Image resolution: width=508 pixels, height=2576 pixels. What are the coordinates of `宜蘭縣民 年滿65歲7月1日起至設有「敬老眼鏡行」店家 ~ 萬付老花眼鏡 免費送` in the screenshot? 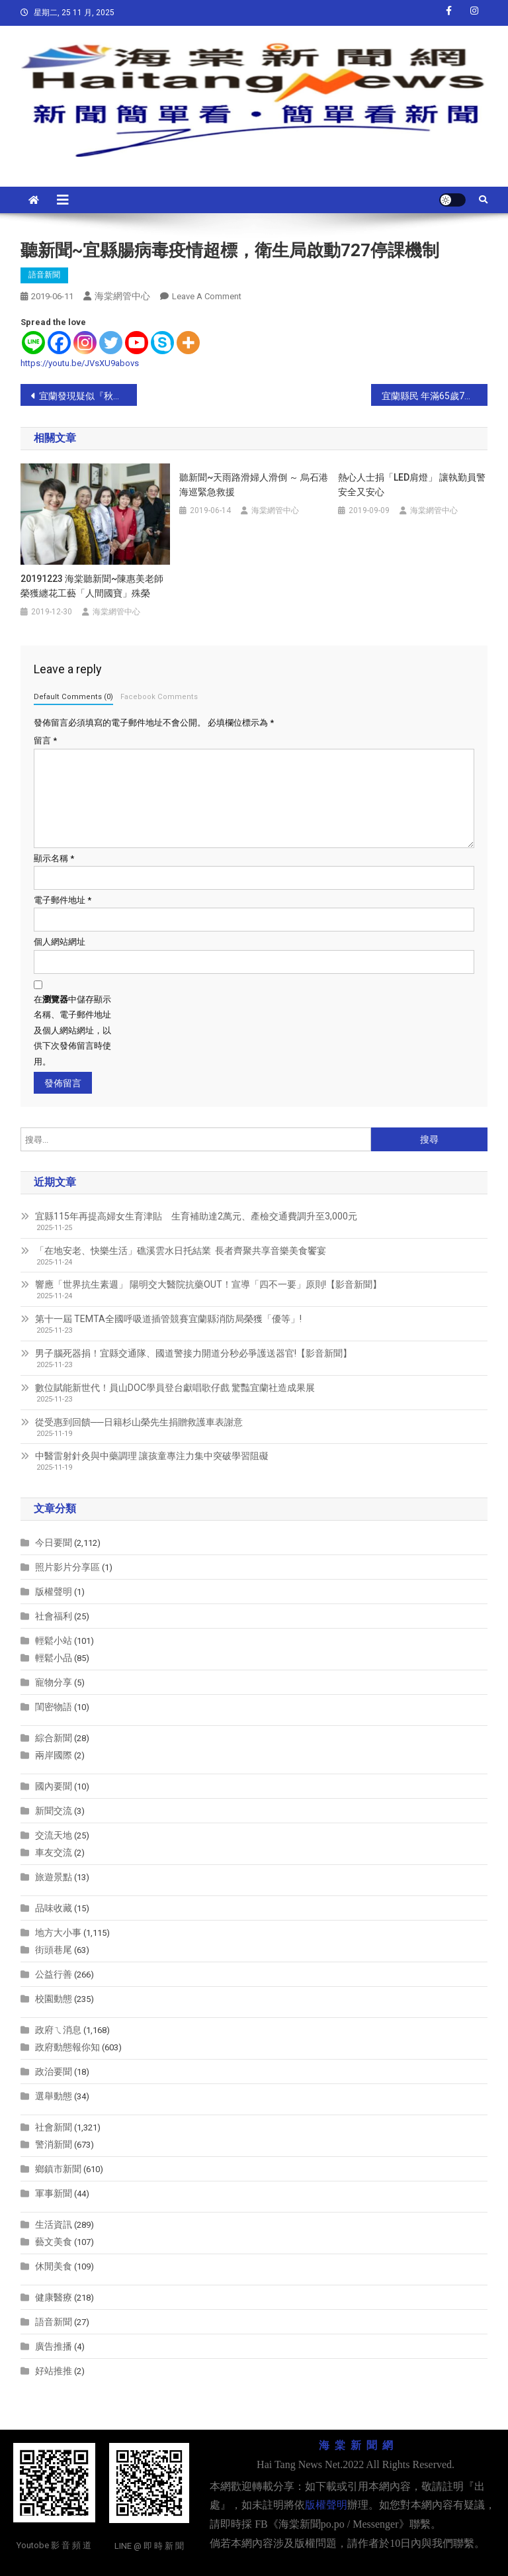 It's located at (435, 396).